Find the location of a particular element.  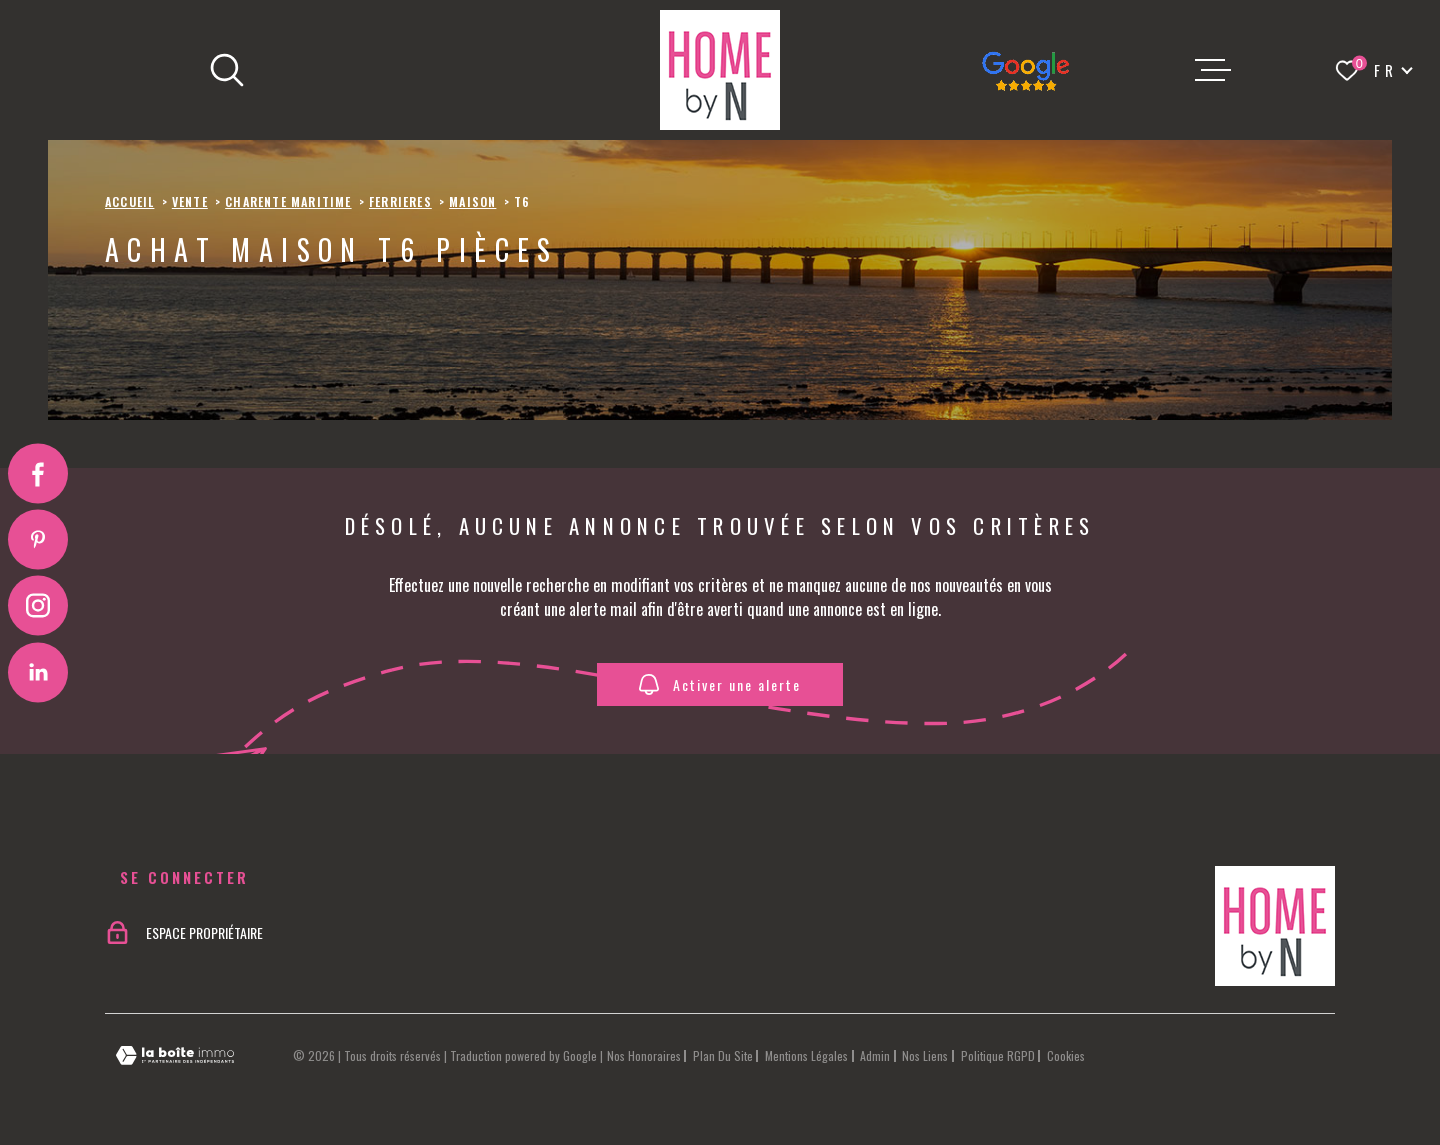

Maison is located at coordinates (472, 201).